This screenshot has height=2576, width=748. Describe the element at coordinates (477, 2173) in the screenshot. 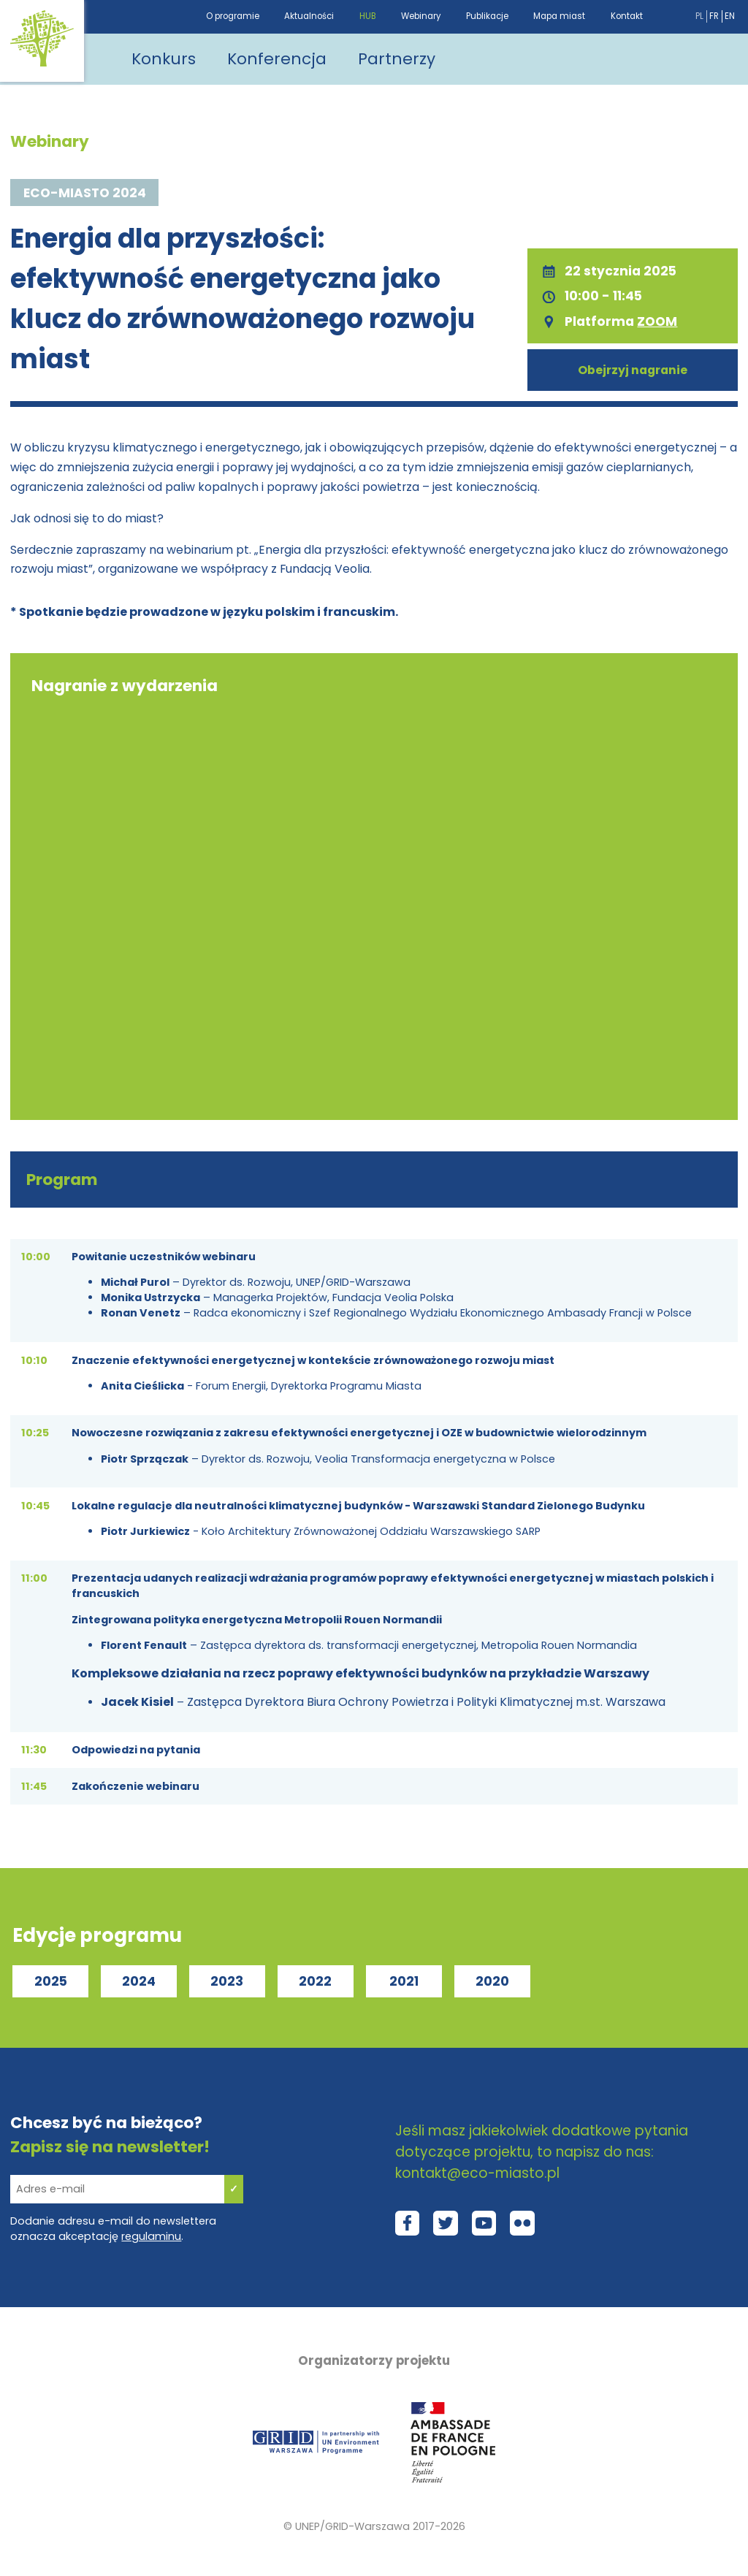

I see `kontakt@eco-miasto.pl` at that location.